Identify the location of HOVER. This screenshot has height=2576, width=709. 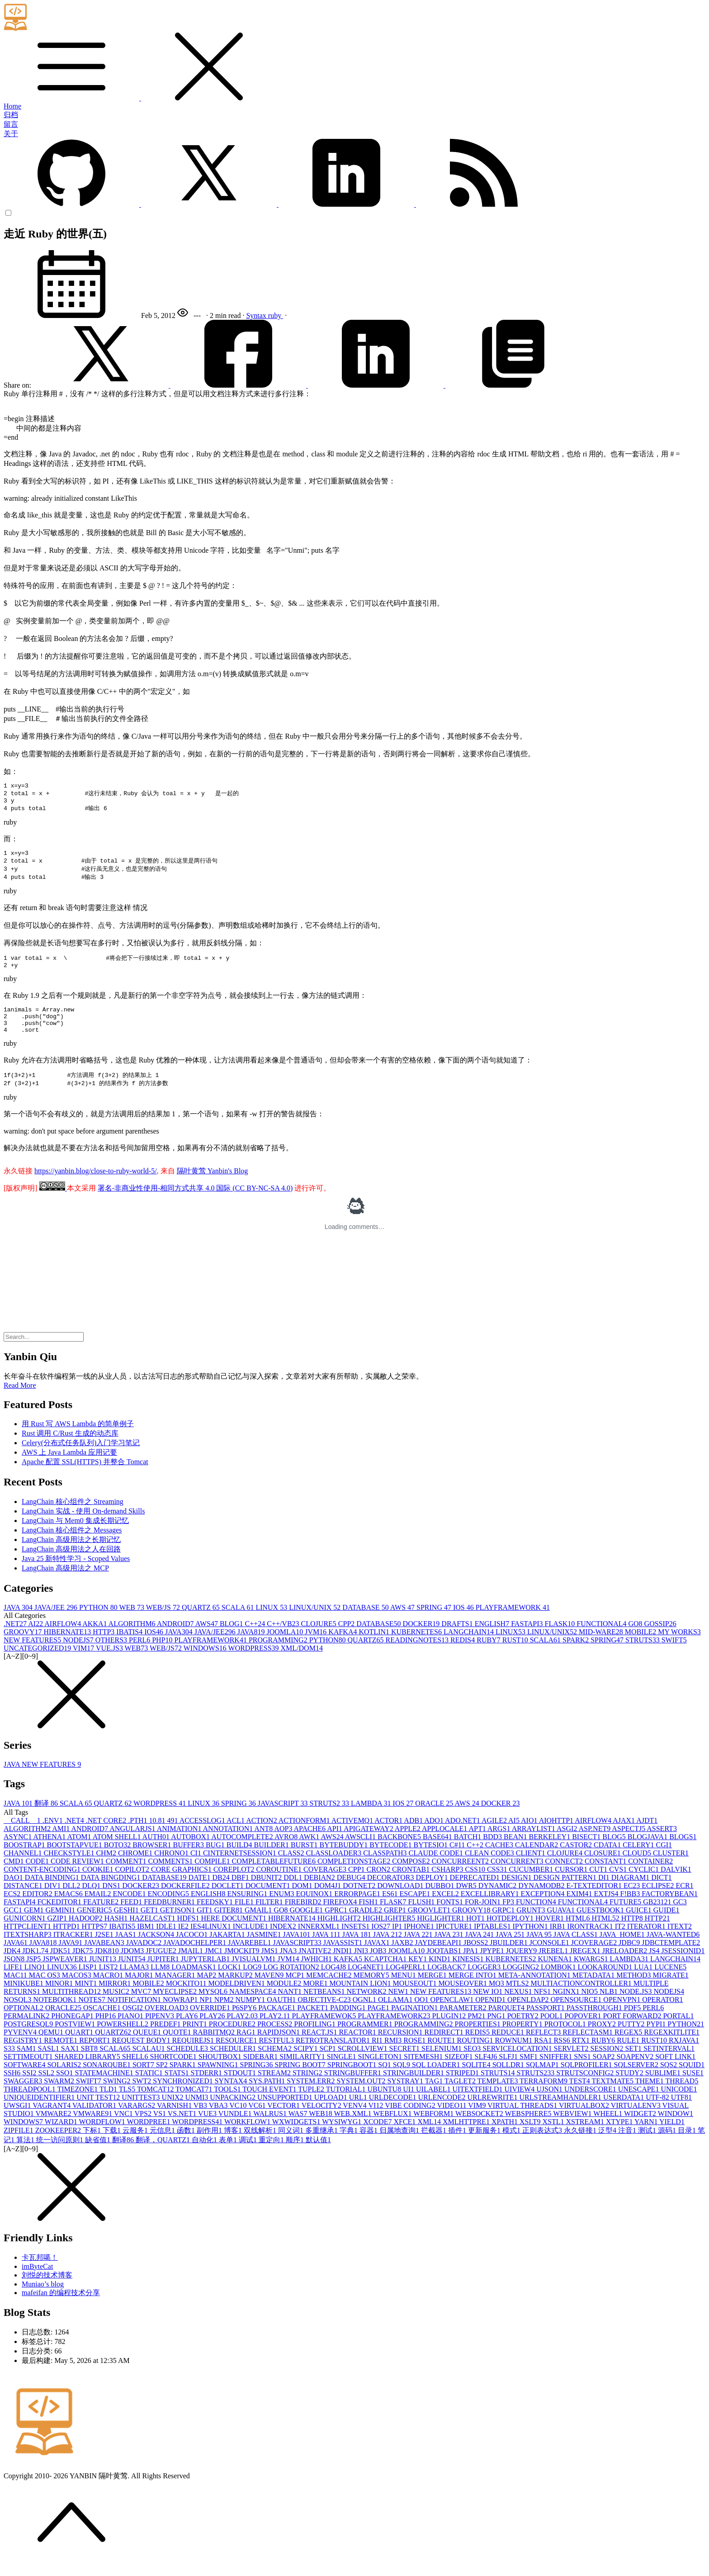
(550, 1932).